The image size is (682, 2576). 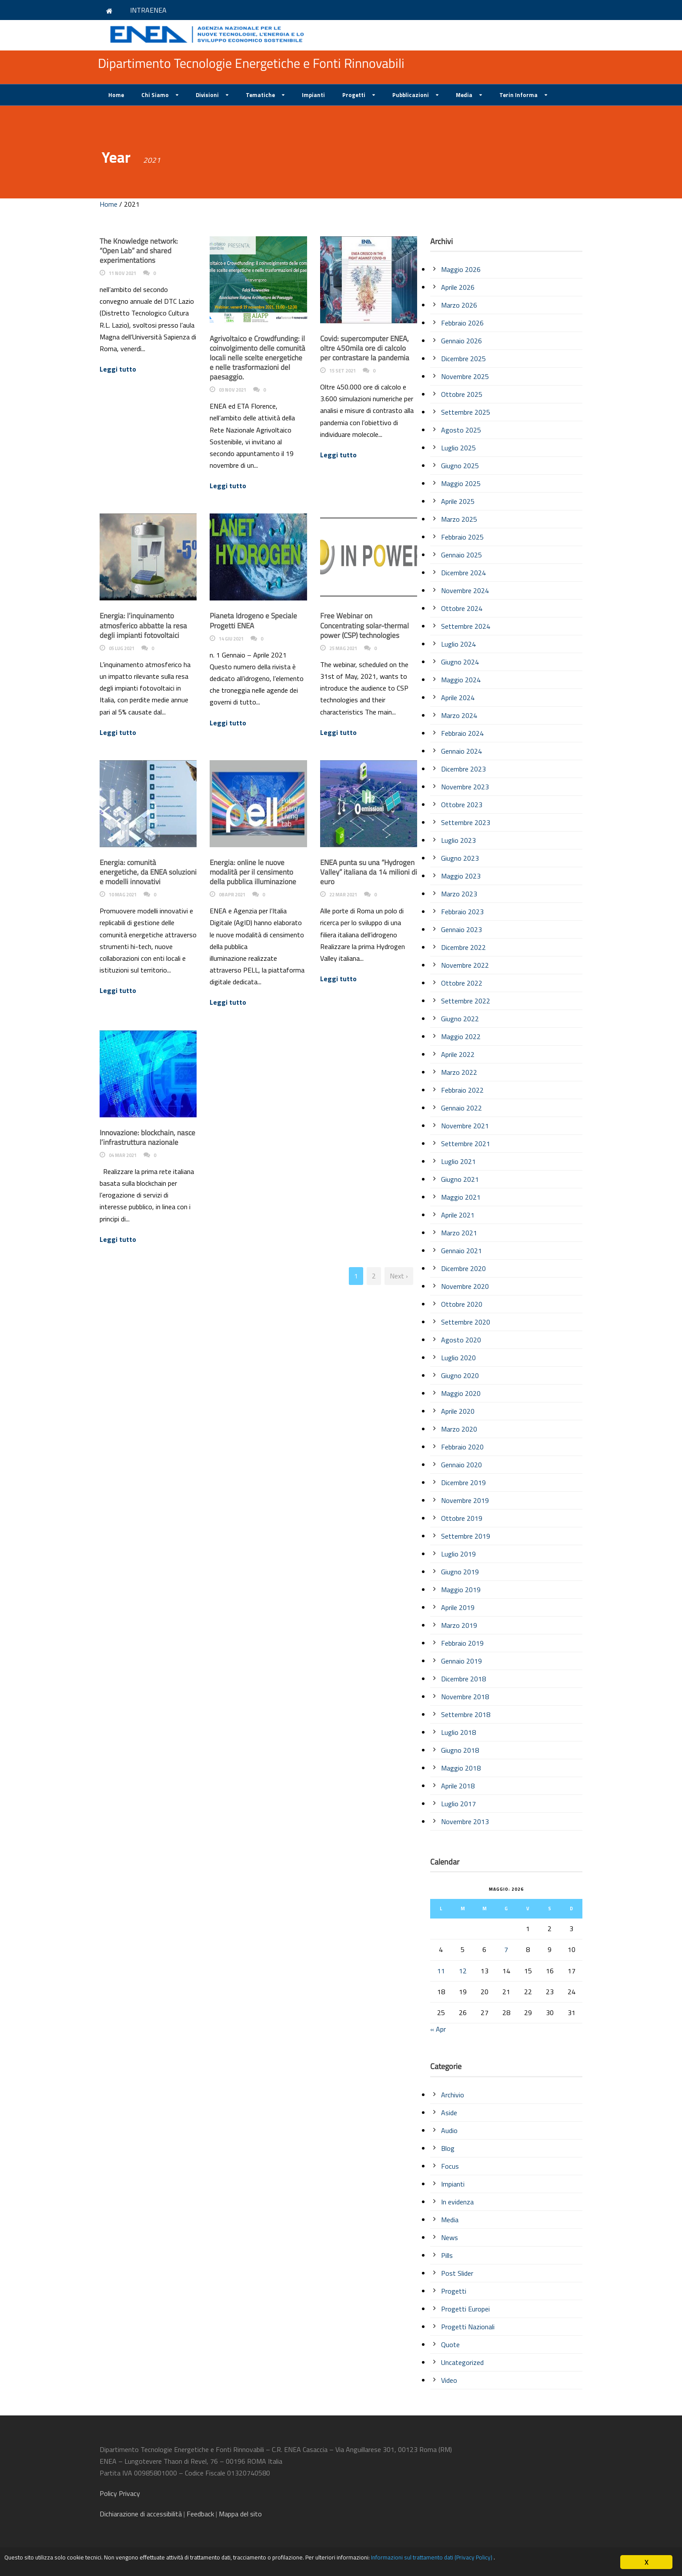 What do you see at coordinates (459, 1625) in the screenshot?
I see `Marzo 2019` at bounding box center [459, 1625].